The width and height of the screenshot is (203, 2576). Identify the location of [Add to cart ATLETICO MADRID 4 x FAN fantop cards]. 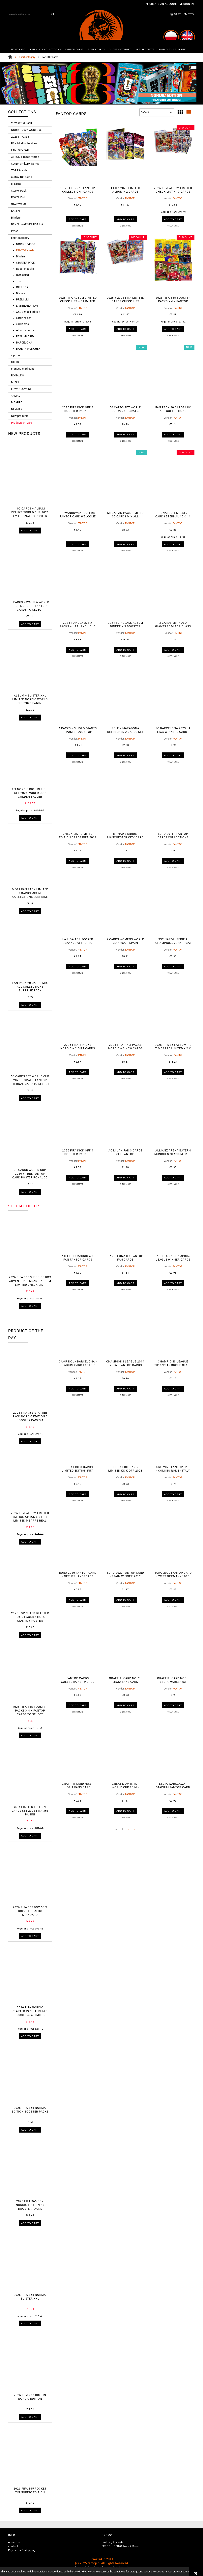
(77, 1283).